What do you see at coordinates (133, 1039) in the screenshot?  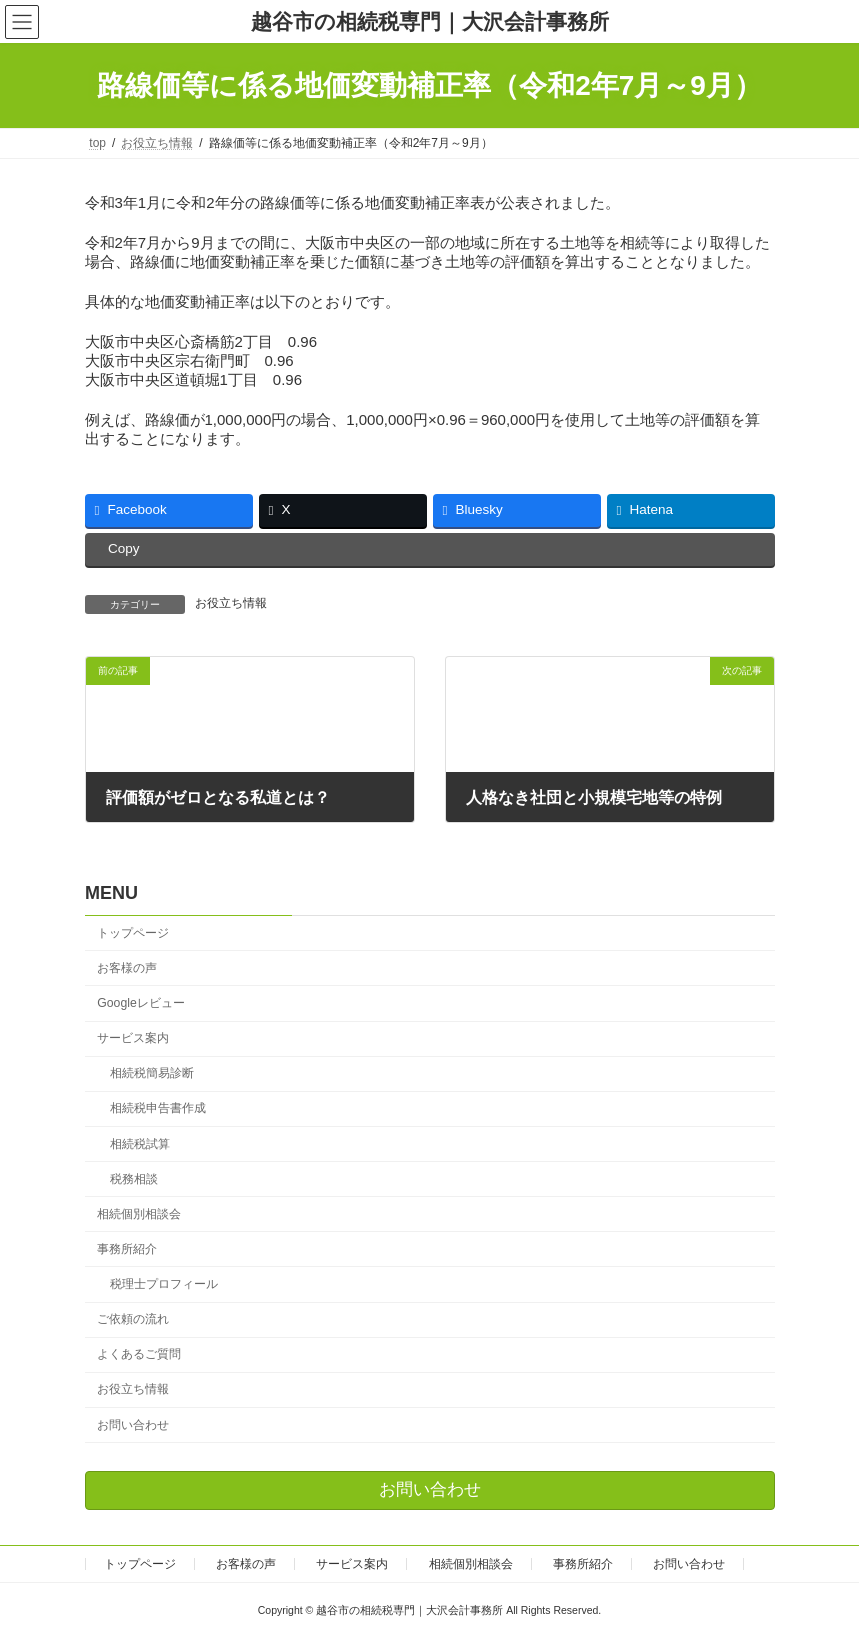 I see `サービス案内` at bounding box center [133, 1039].